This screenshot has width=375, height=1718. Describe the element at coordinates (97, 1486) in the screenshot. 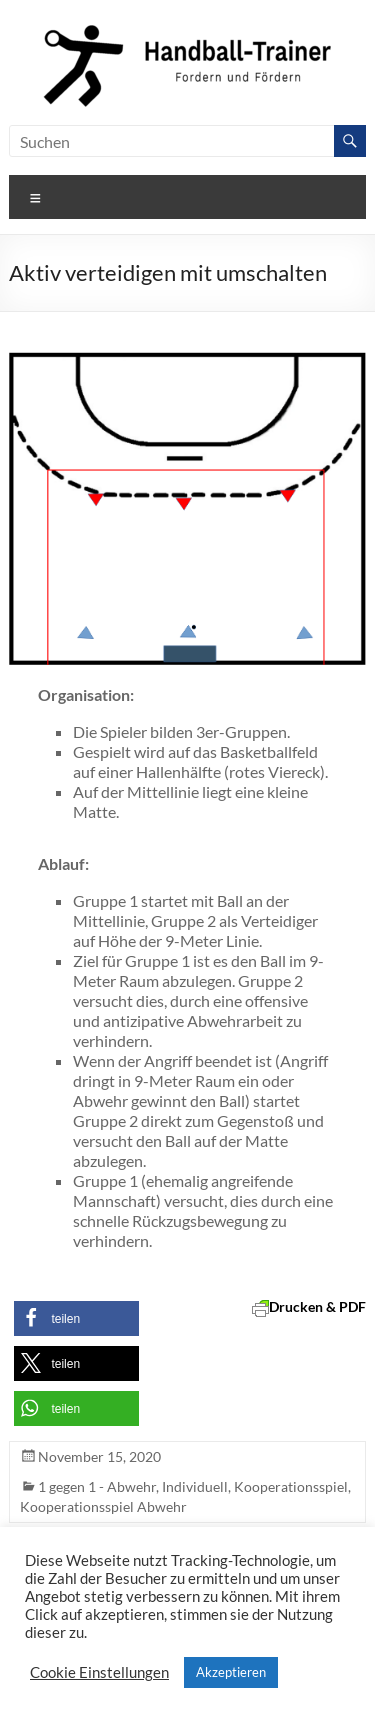

I see `1 gegen 1 - Abwehr` at that location.